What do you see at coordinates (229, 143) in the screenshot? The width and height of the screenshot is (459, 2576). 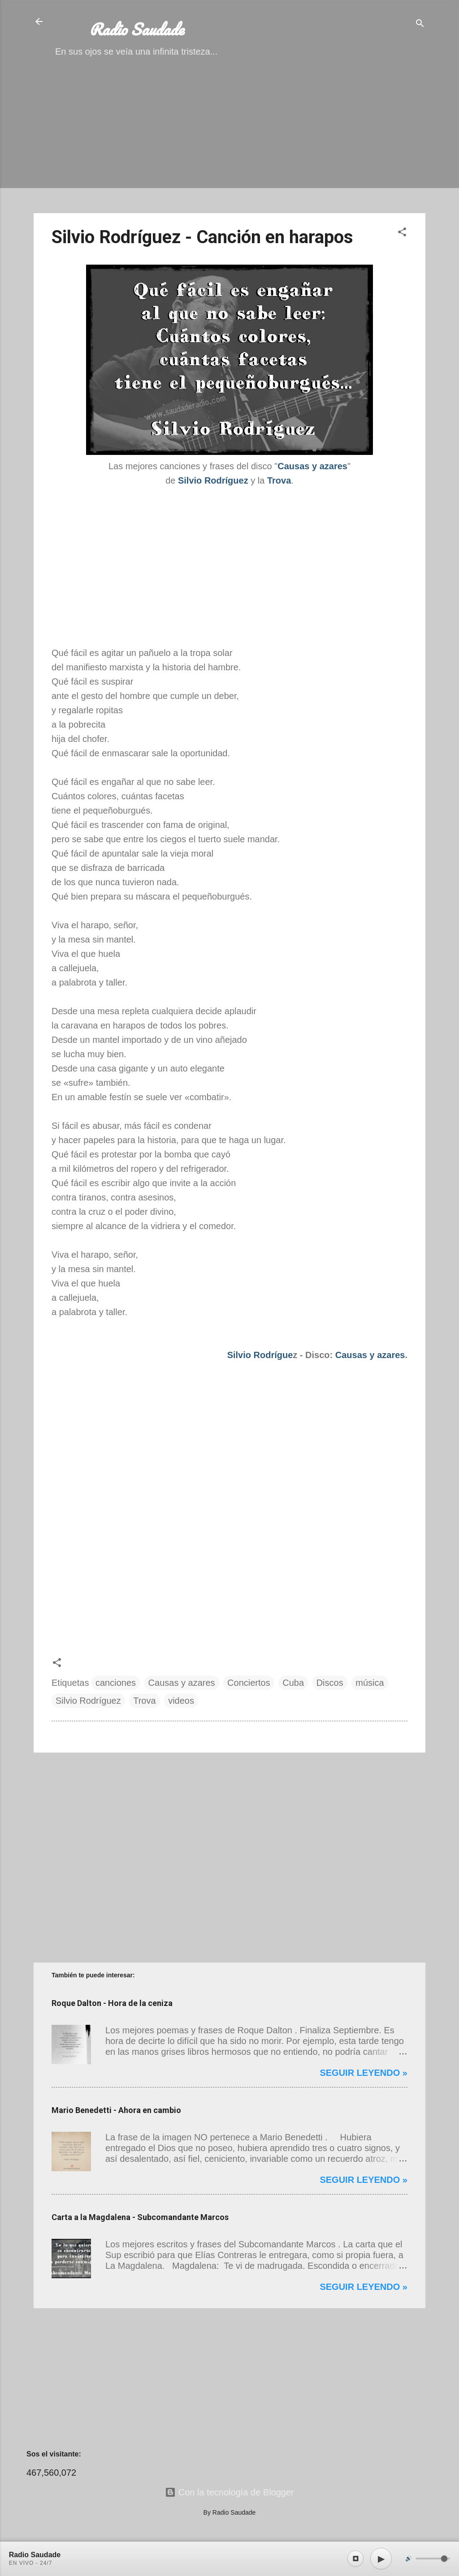 I see `[Advertisement]` at bounding box center [229, 143].